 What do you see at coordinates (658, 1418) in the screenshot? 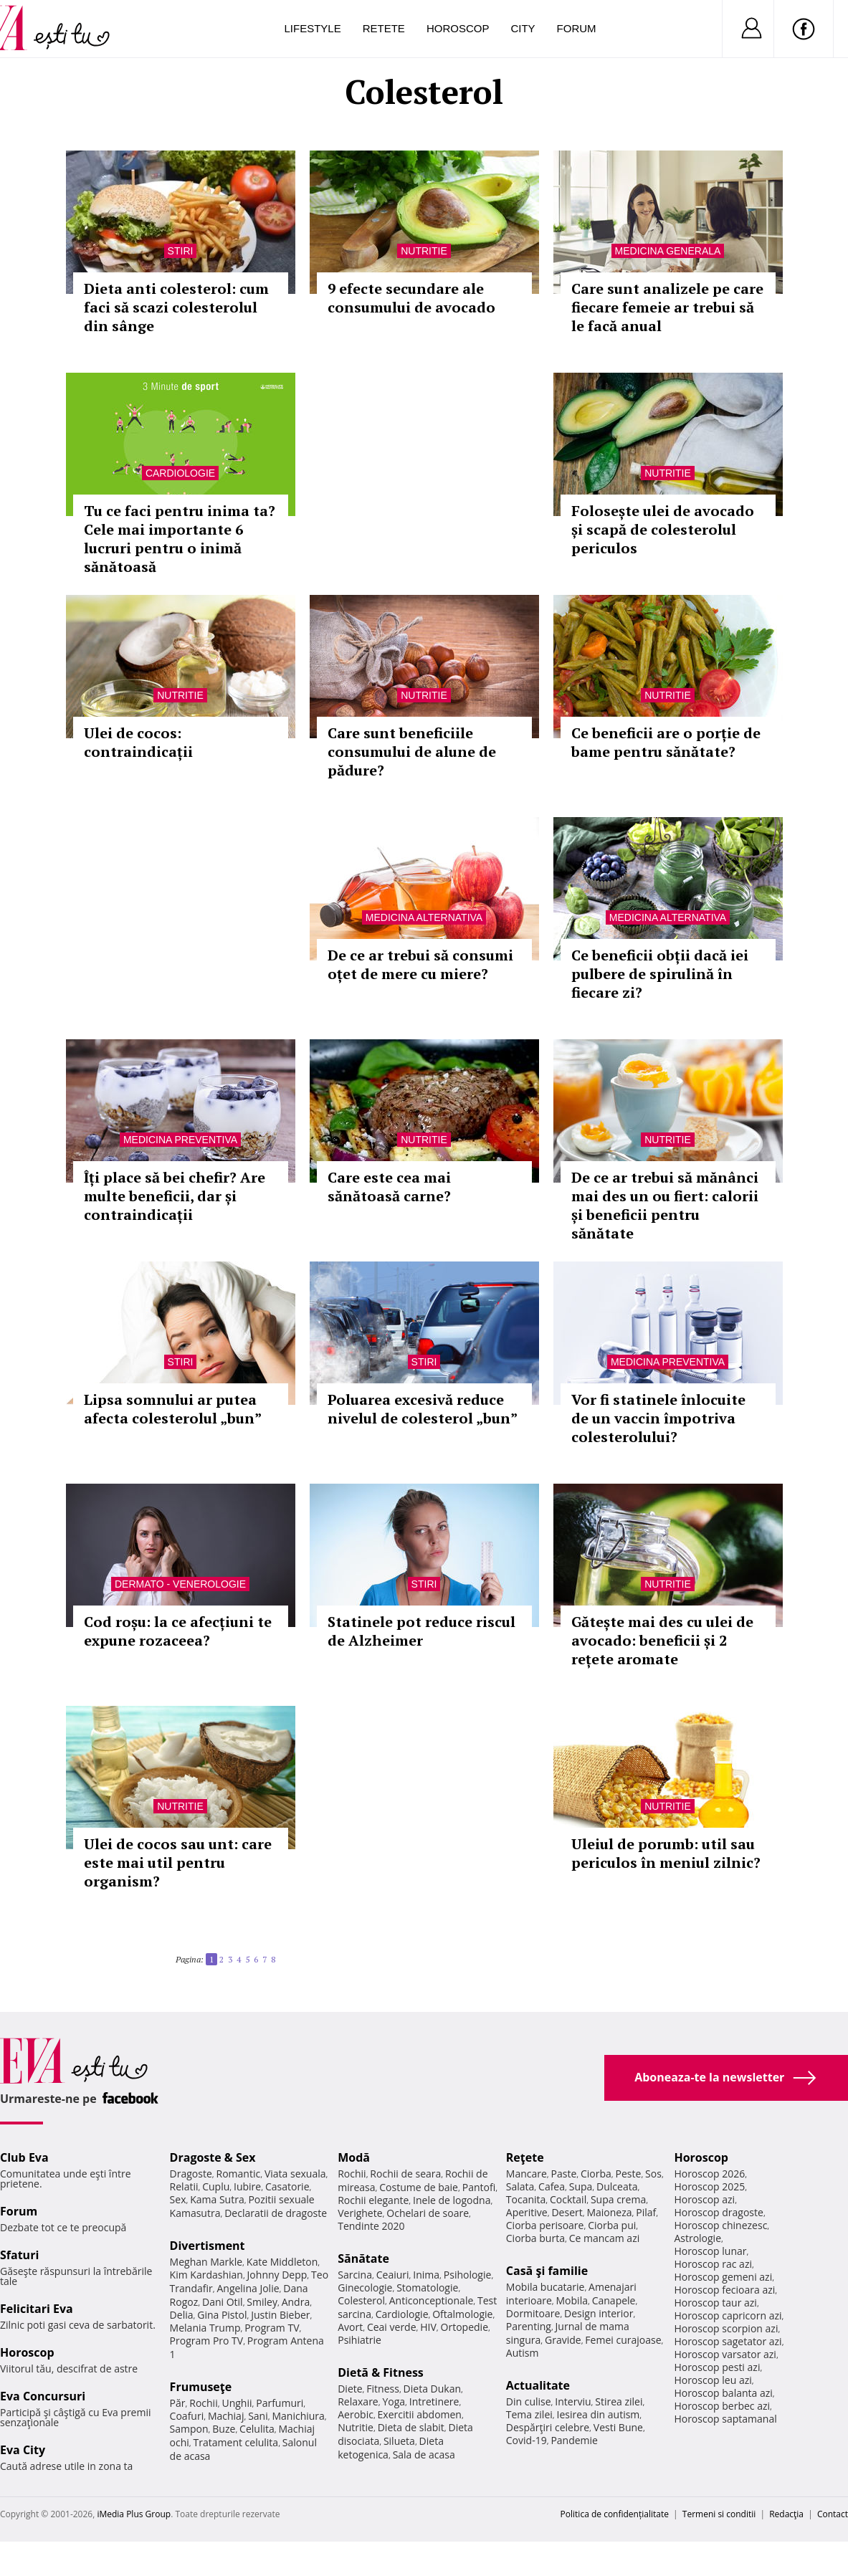
I see `Vor fi statinele înlocuite de un vaccin împotriva colesterolului?` at bounding box center [658, 1418].